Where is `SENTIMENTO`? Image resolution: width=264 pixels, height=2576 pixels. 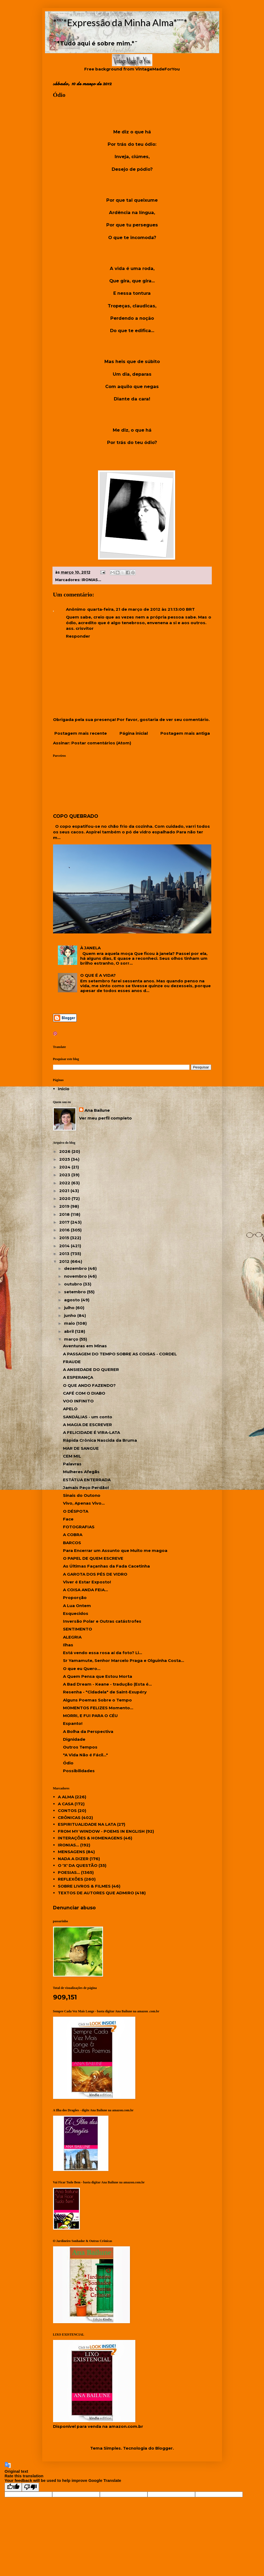 SENTIMENTO is located at coordinates (77, 1629).